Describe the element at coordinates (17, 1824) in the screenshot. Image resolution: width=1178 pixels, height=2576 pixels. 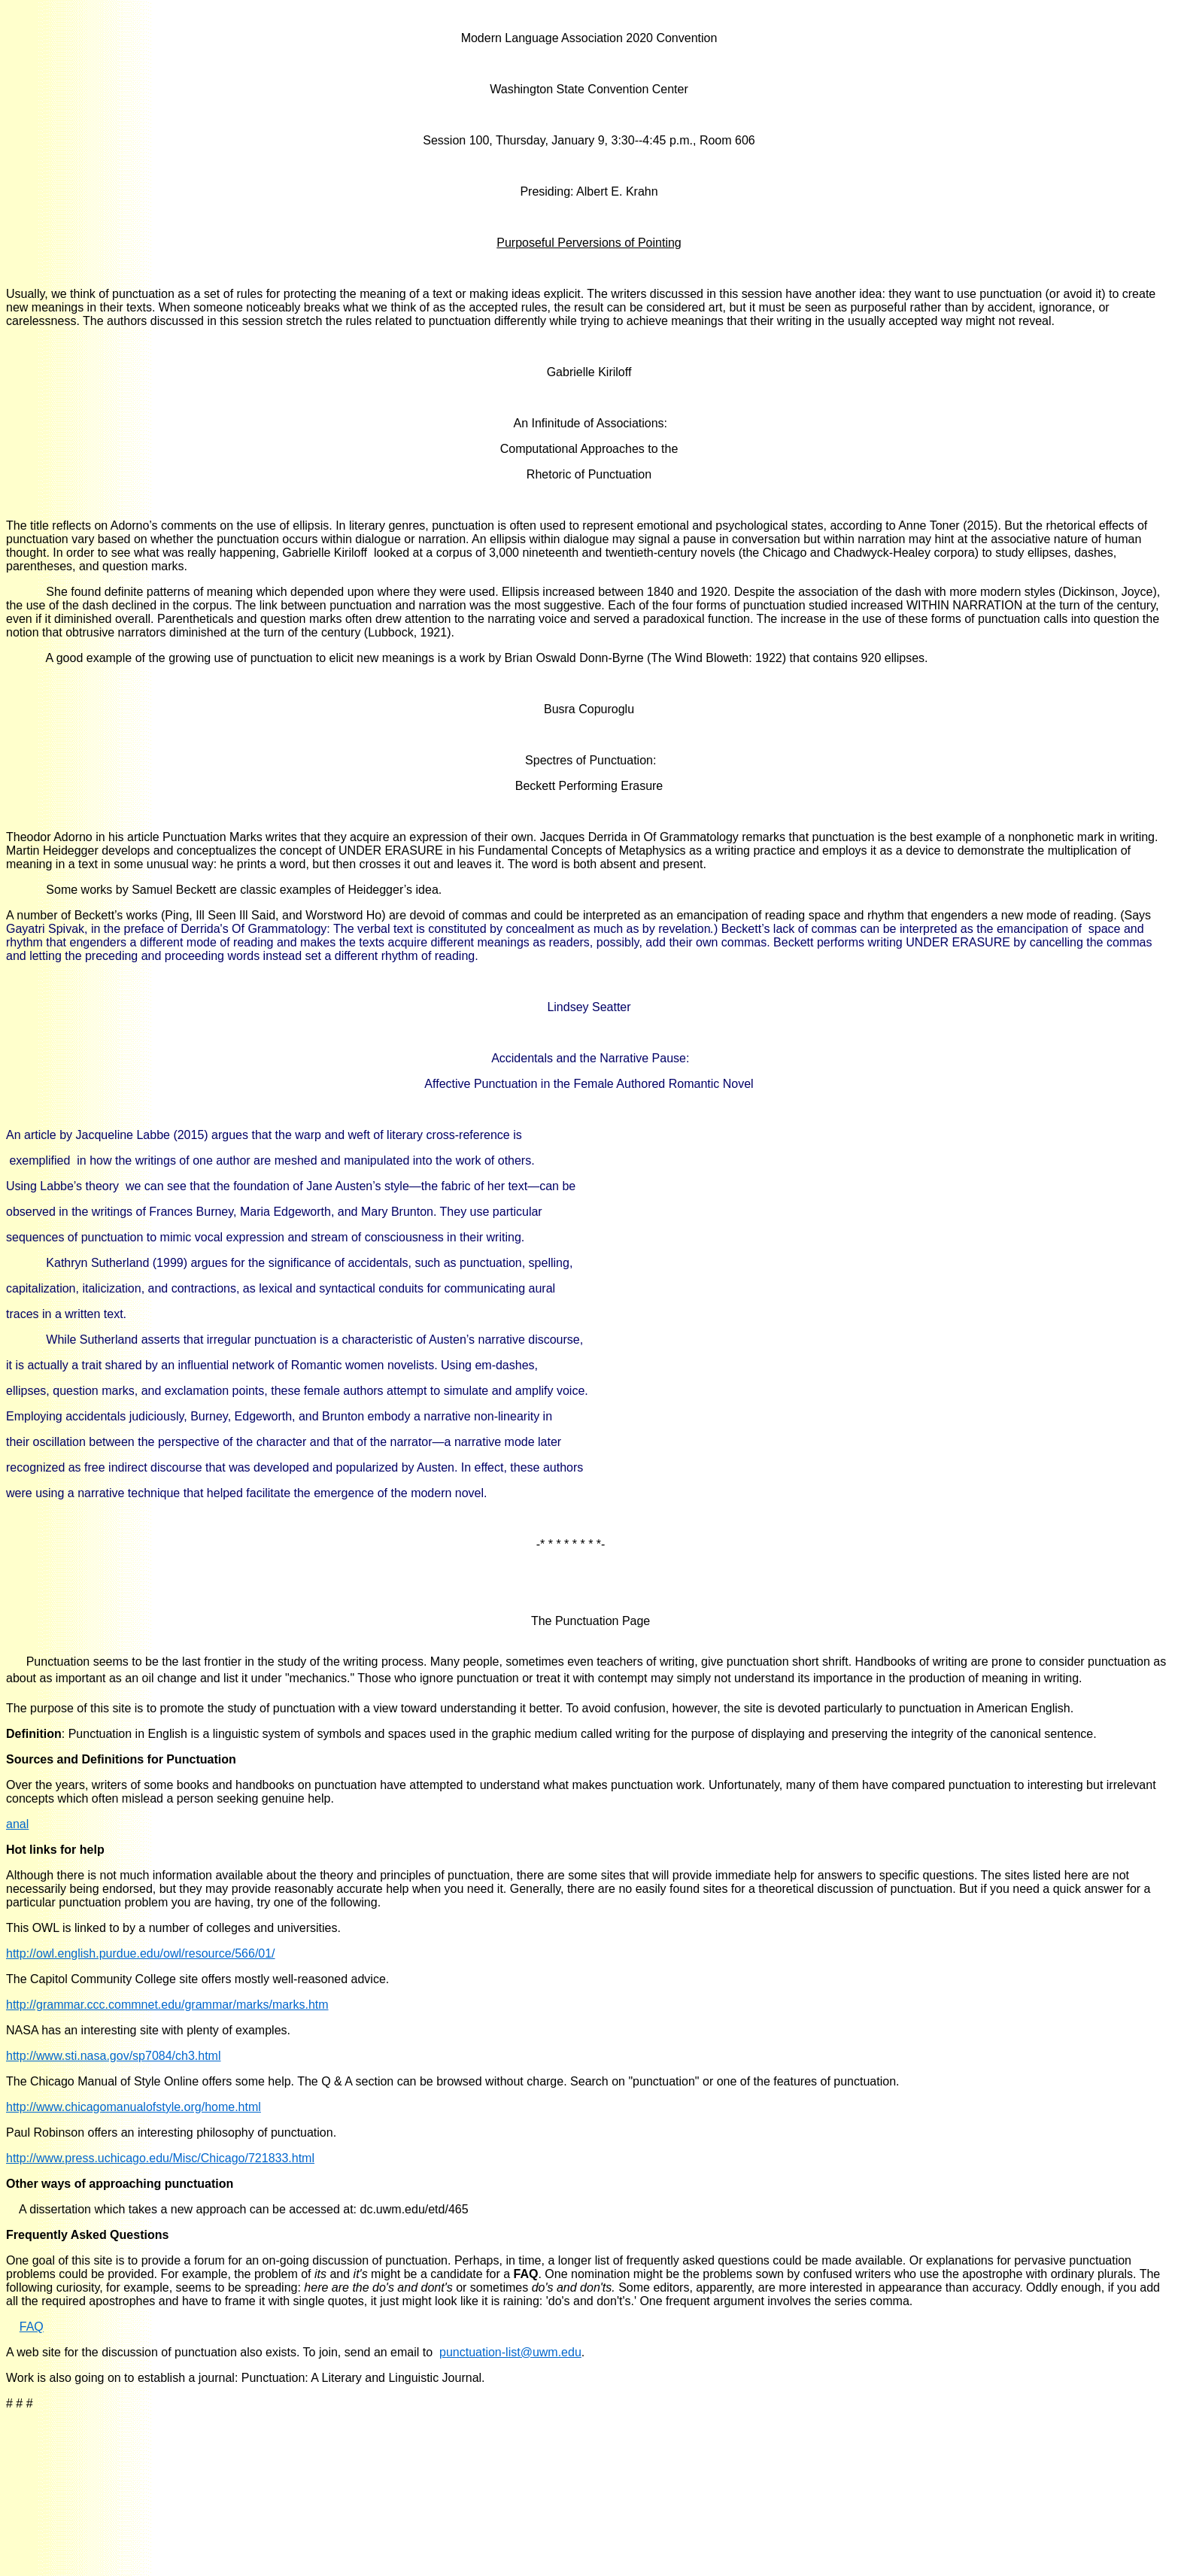
I see `anal` at that location.